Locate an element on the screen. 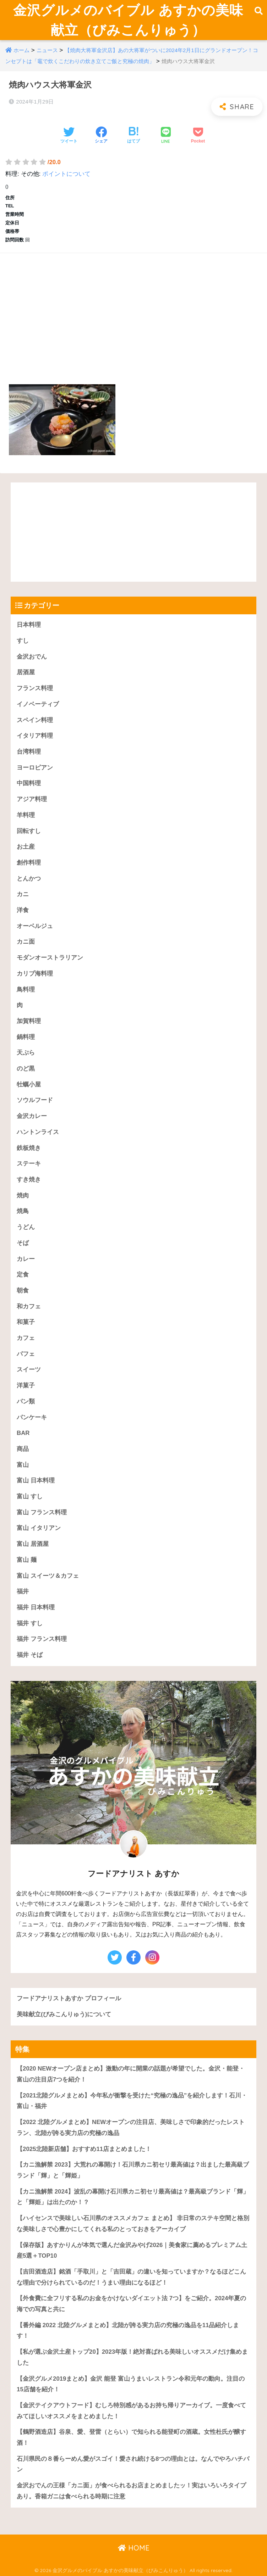 This screenshot has width=267, height=2576. 【外食費に全フリする私のお金をかけないダイエット法 7つ】をご紹介。2024年夏の海での写真と共に is located at coordinates (131, 2304).